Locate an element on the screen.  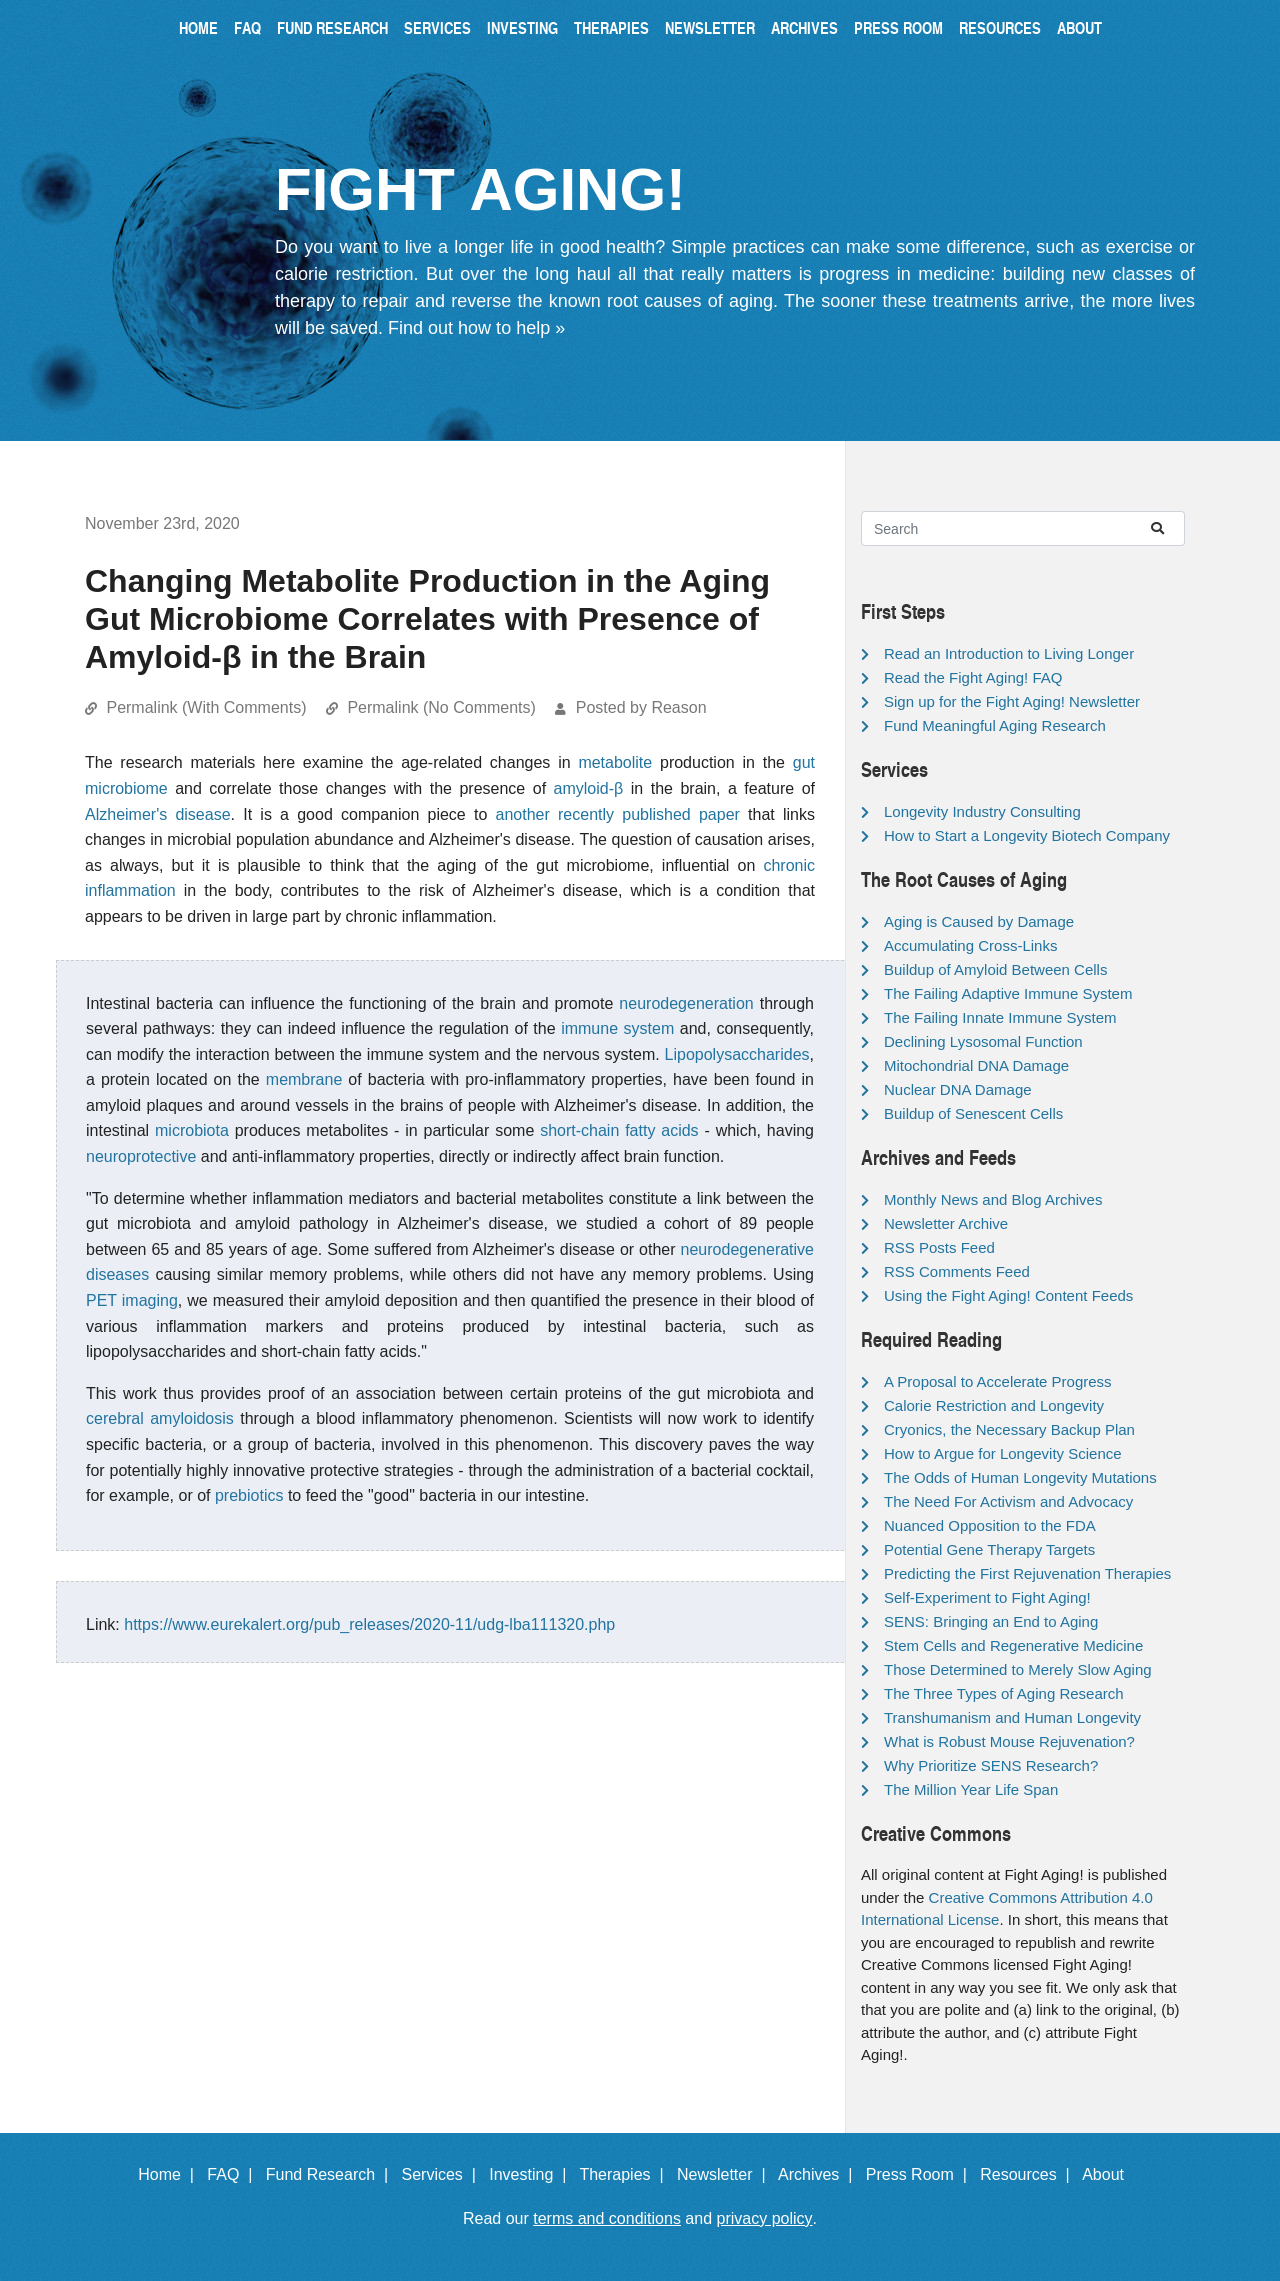
Press Room | is located at coordinates (921, 2174).